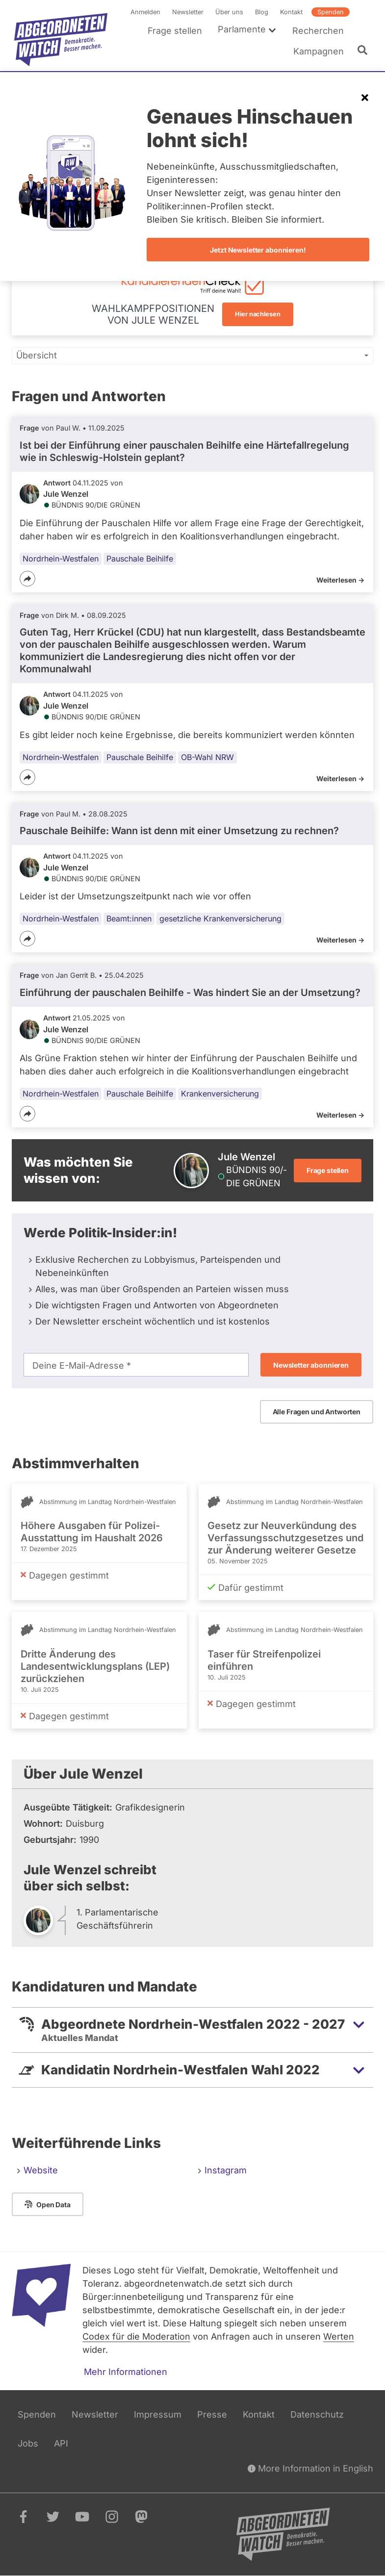 The width and height of the screenshot is (385, 2576). Describe the element at coordinates (226, 2170) in the screenshot. I see `Instagram` at that location.